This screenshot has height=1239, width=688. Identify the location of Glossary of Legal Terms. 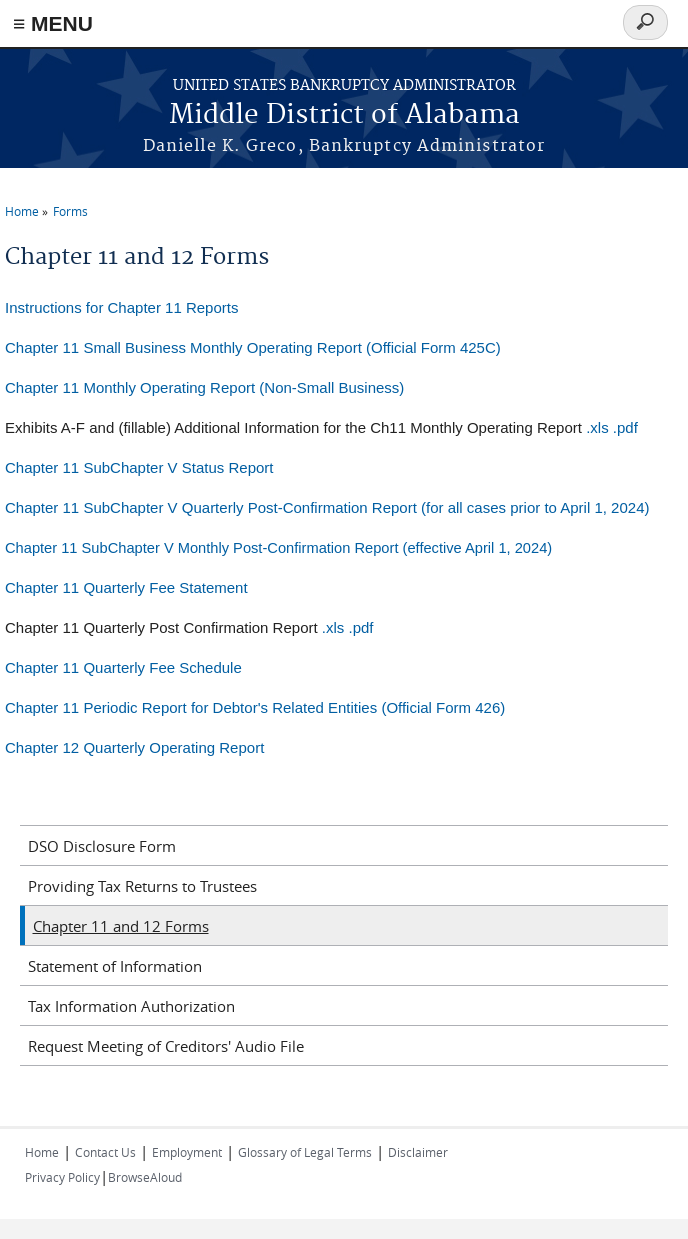
(305, 1152).